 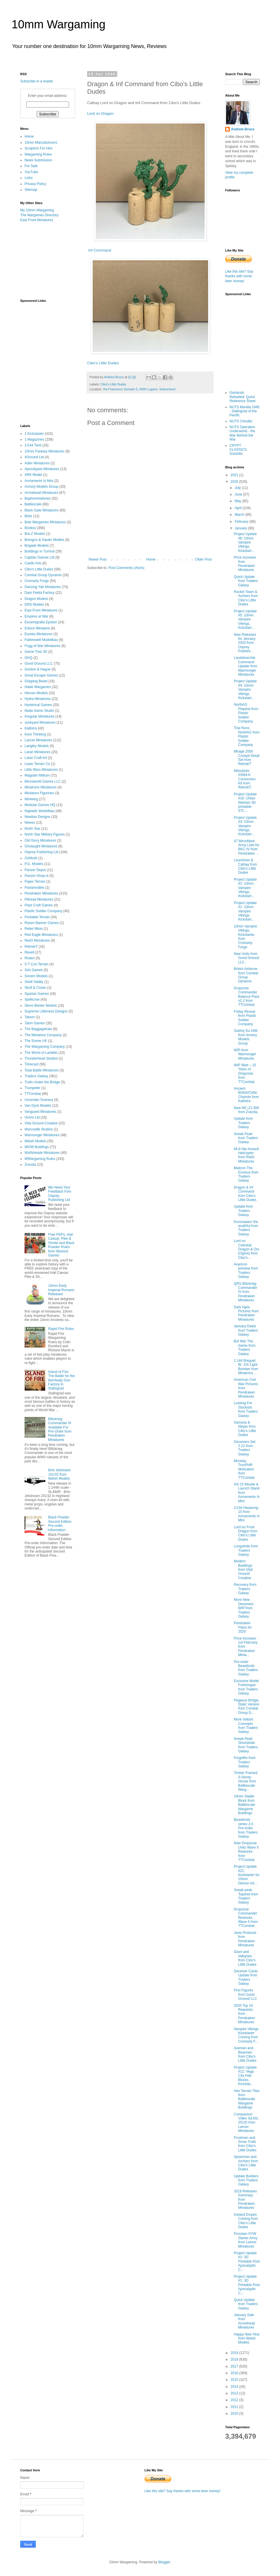 I want to click on Links, so click(x=29, y=178).